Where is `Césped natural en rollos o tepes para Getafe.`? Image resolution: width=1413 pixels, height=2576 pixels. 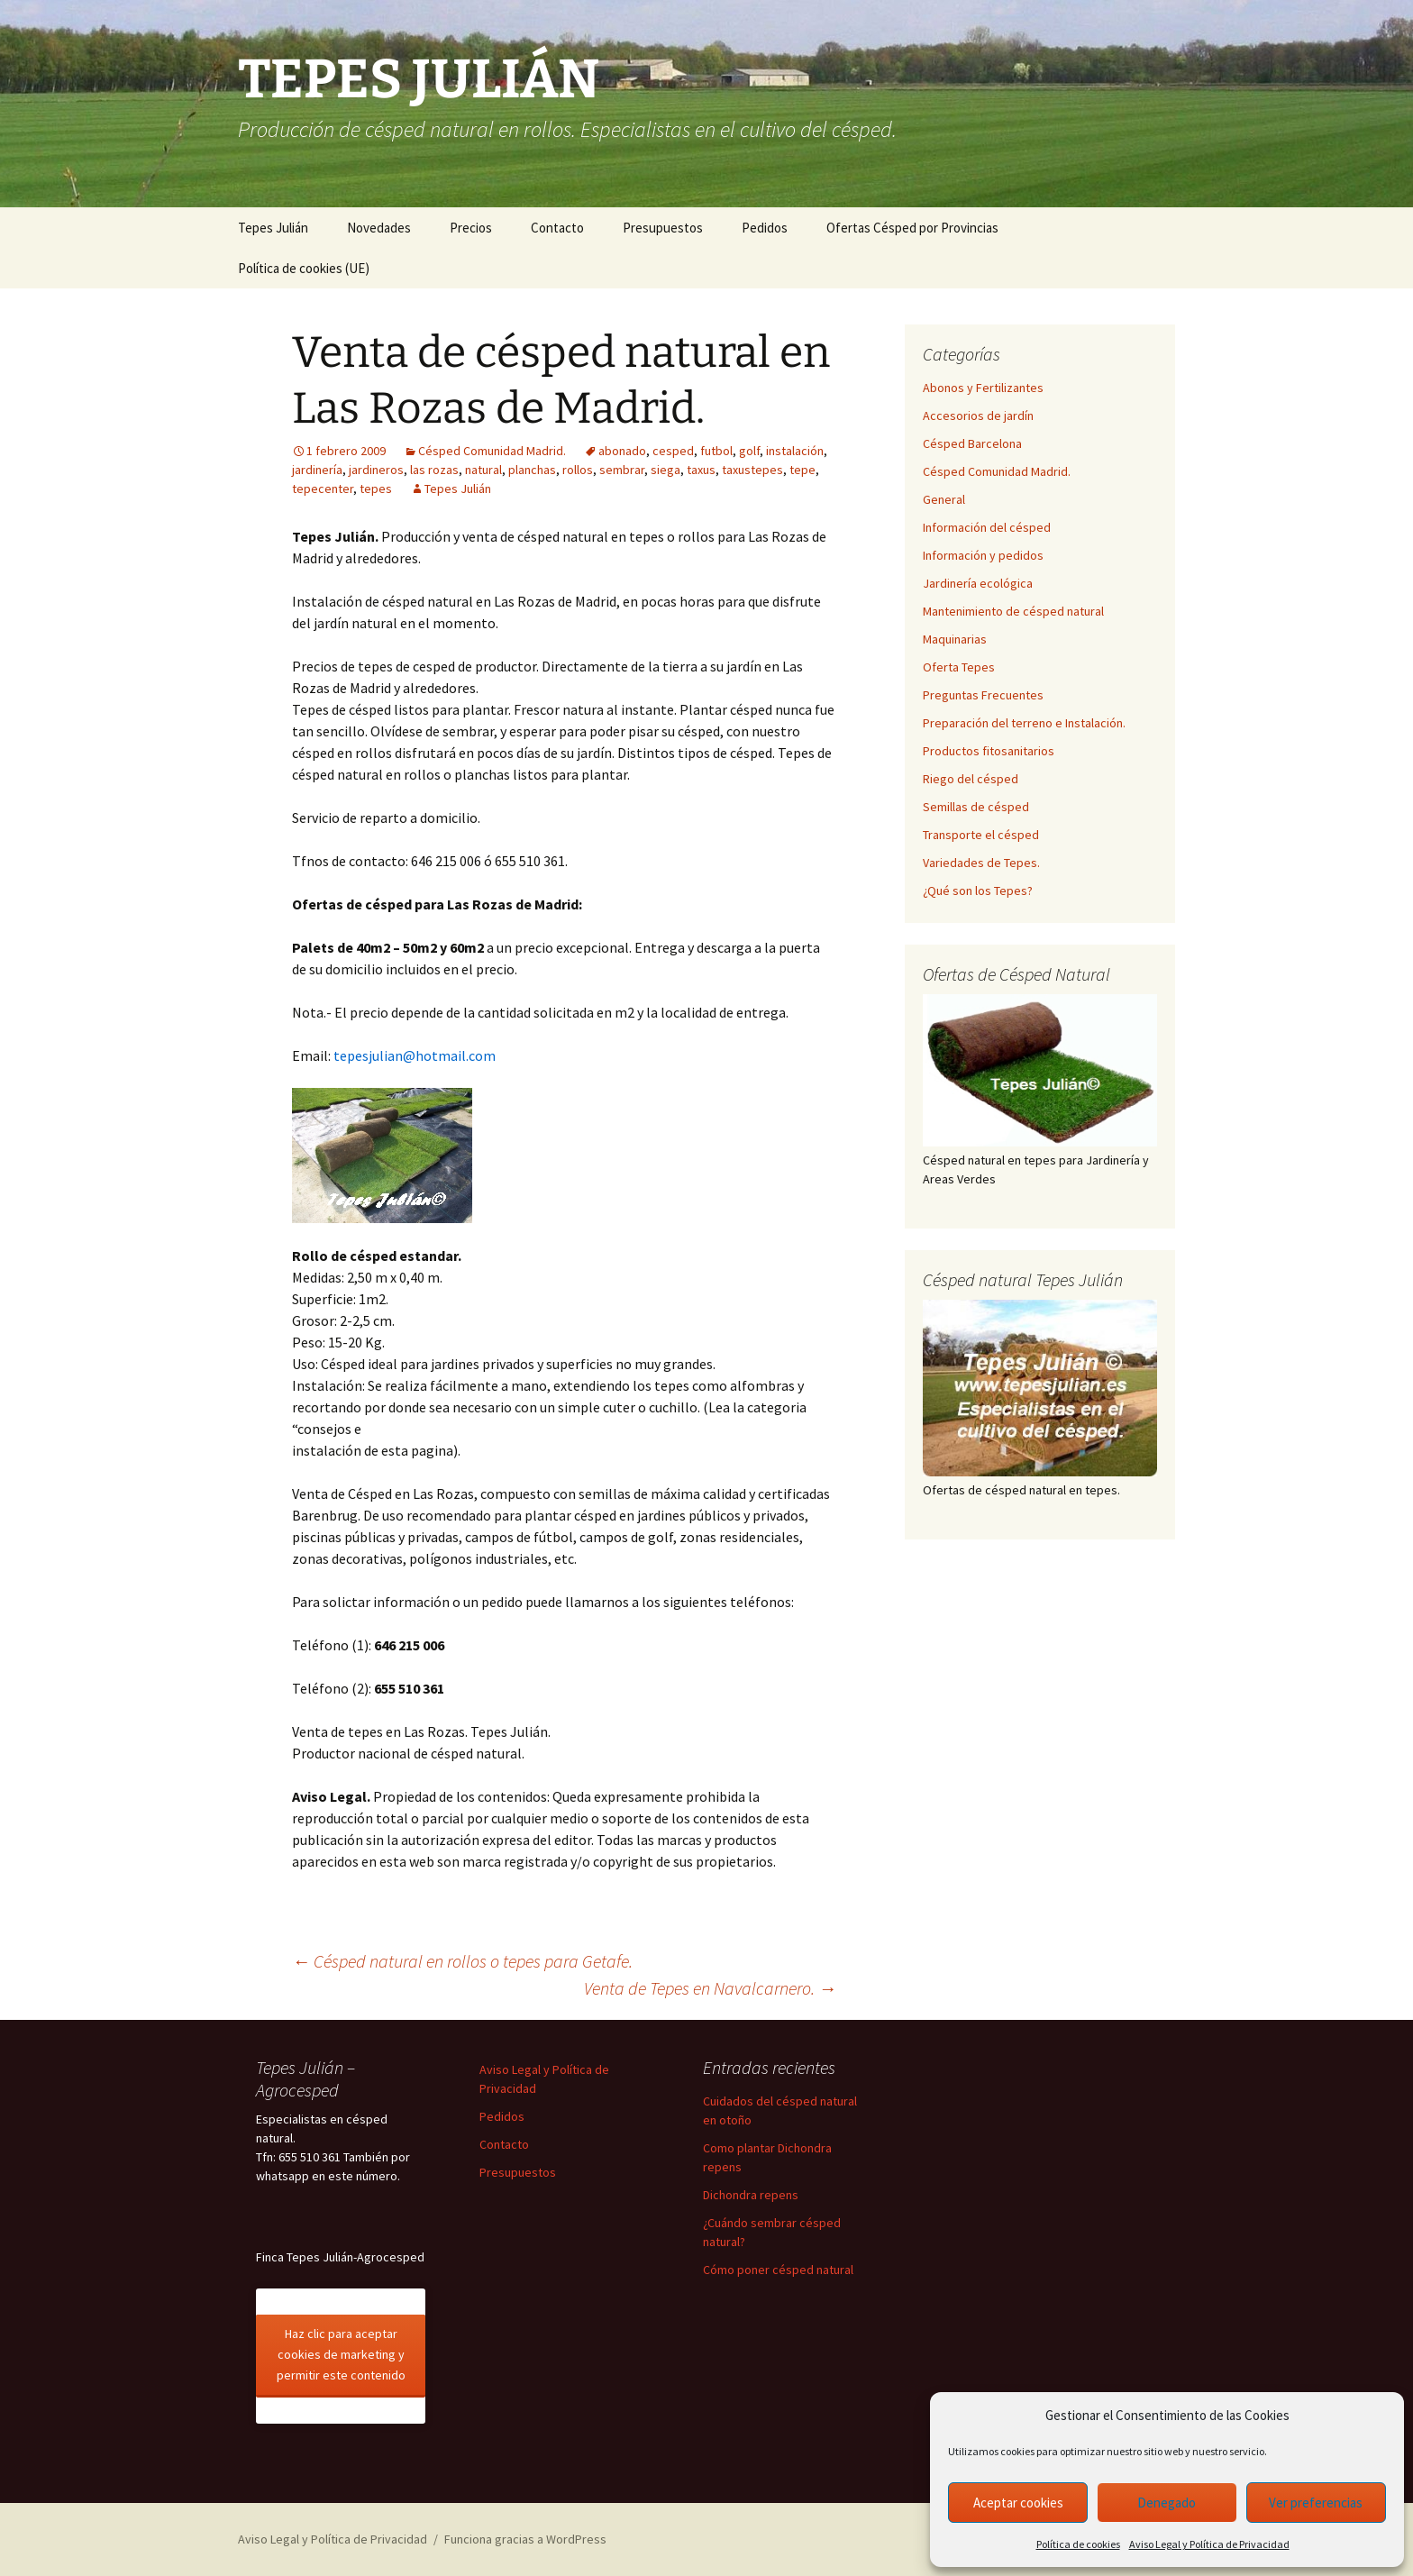
Césped natural en rollos o tepes para Getafe. is located at coordinates (462, 1961).